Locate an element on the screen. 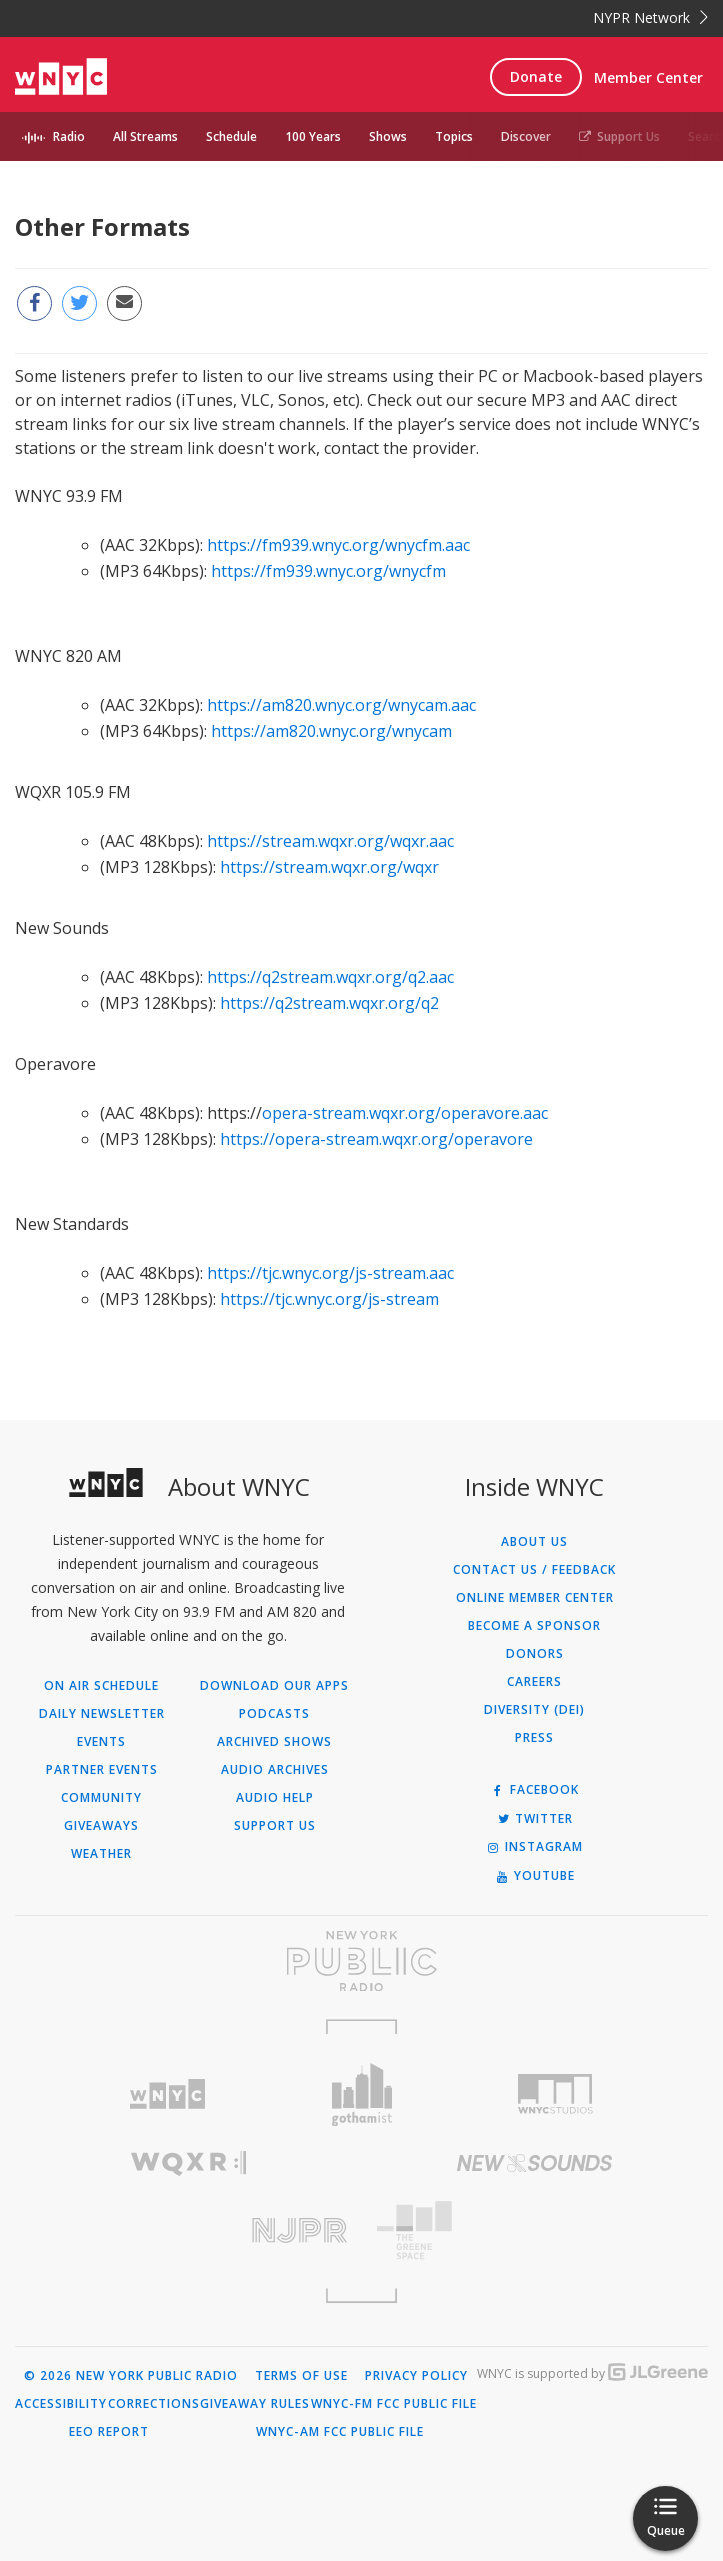 The width and height of the screenshot is (723, 2561). Corrections is located at coordinates (154, 2404).